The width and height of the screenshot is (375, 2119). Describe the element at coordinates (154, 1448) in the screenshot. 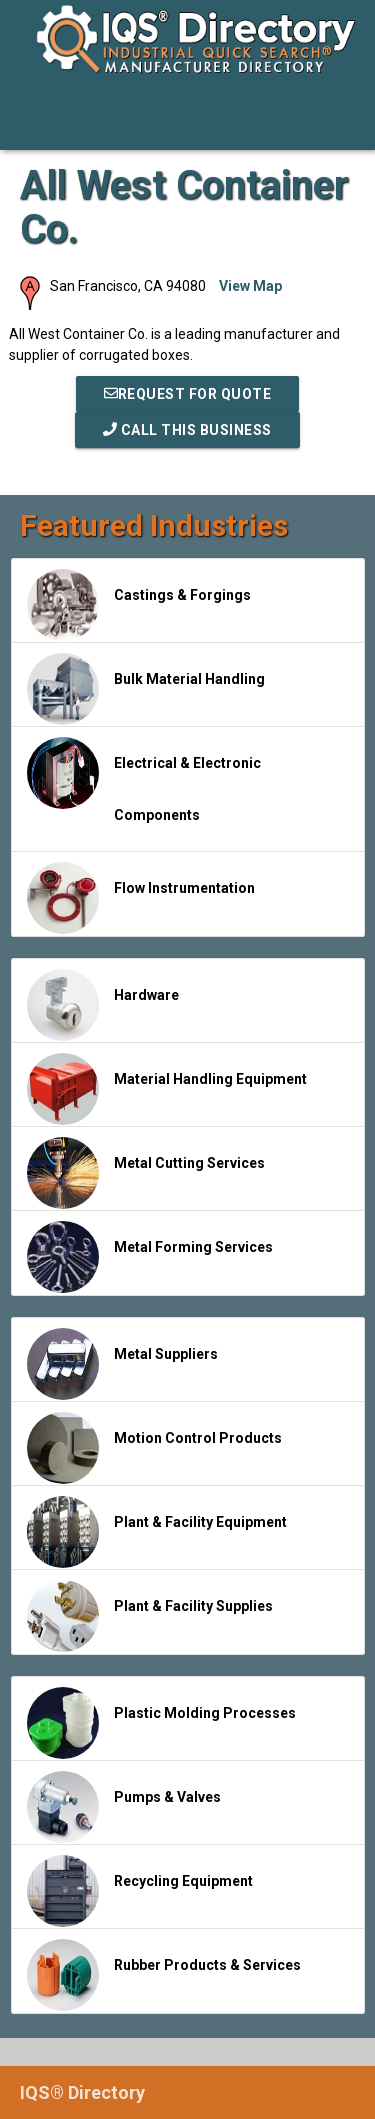

I see `Motion Control Products` at that location.